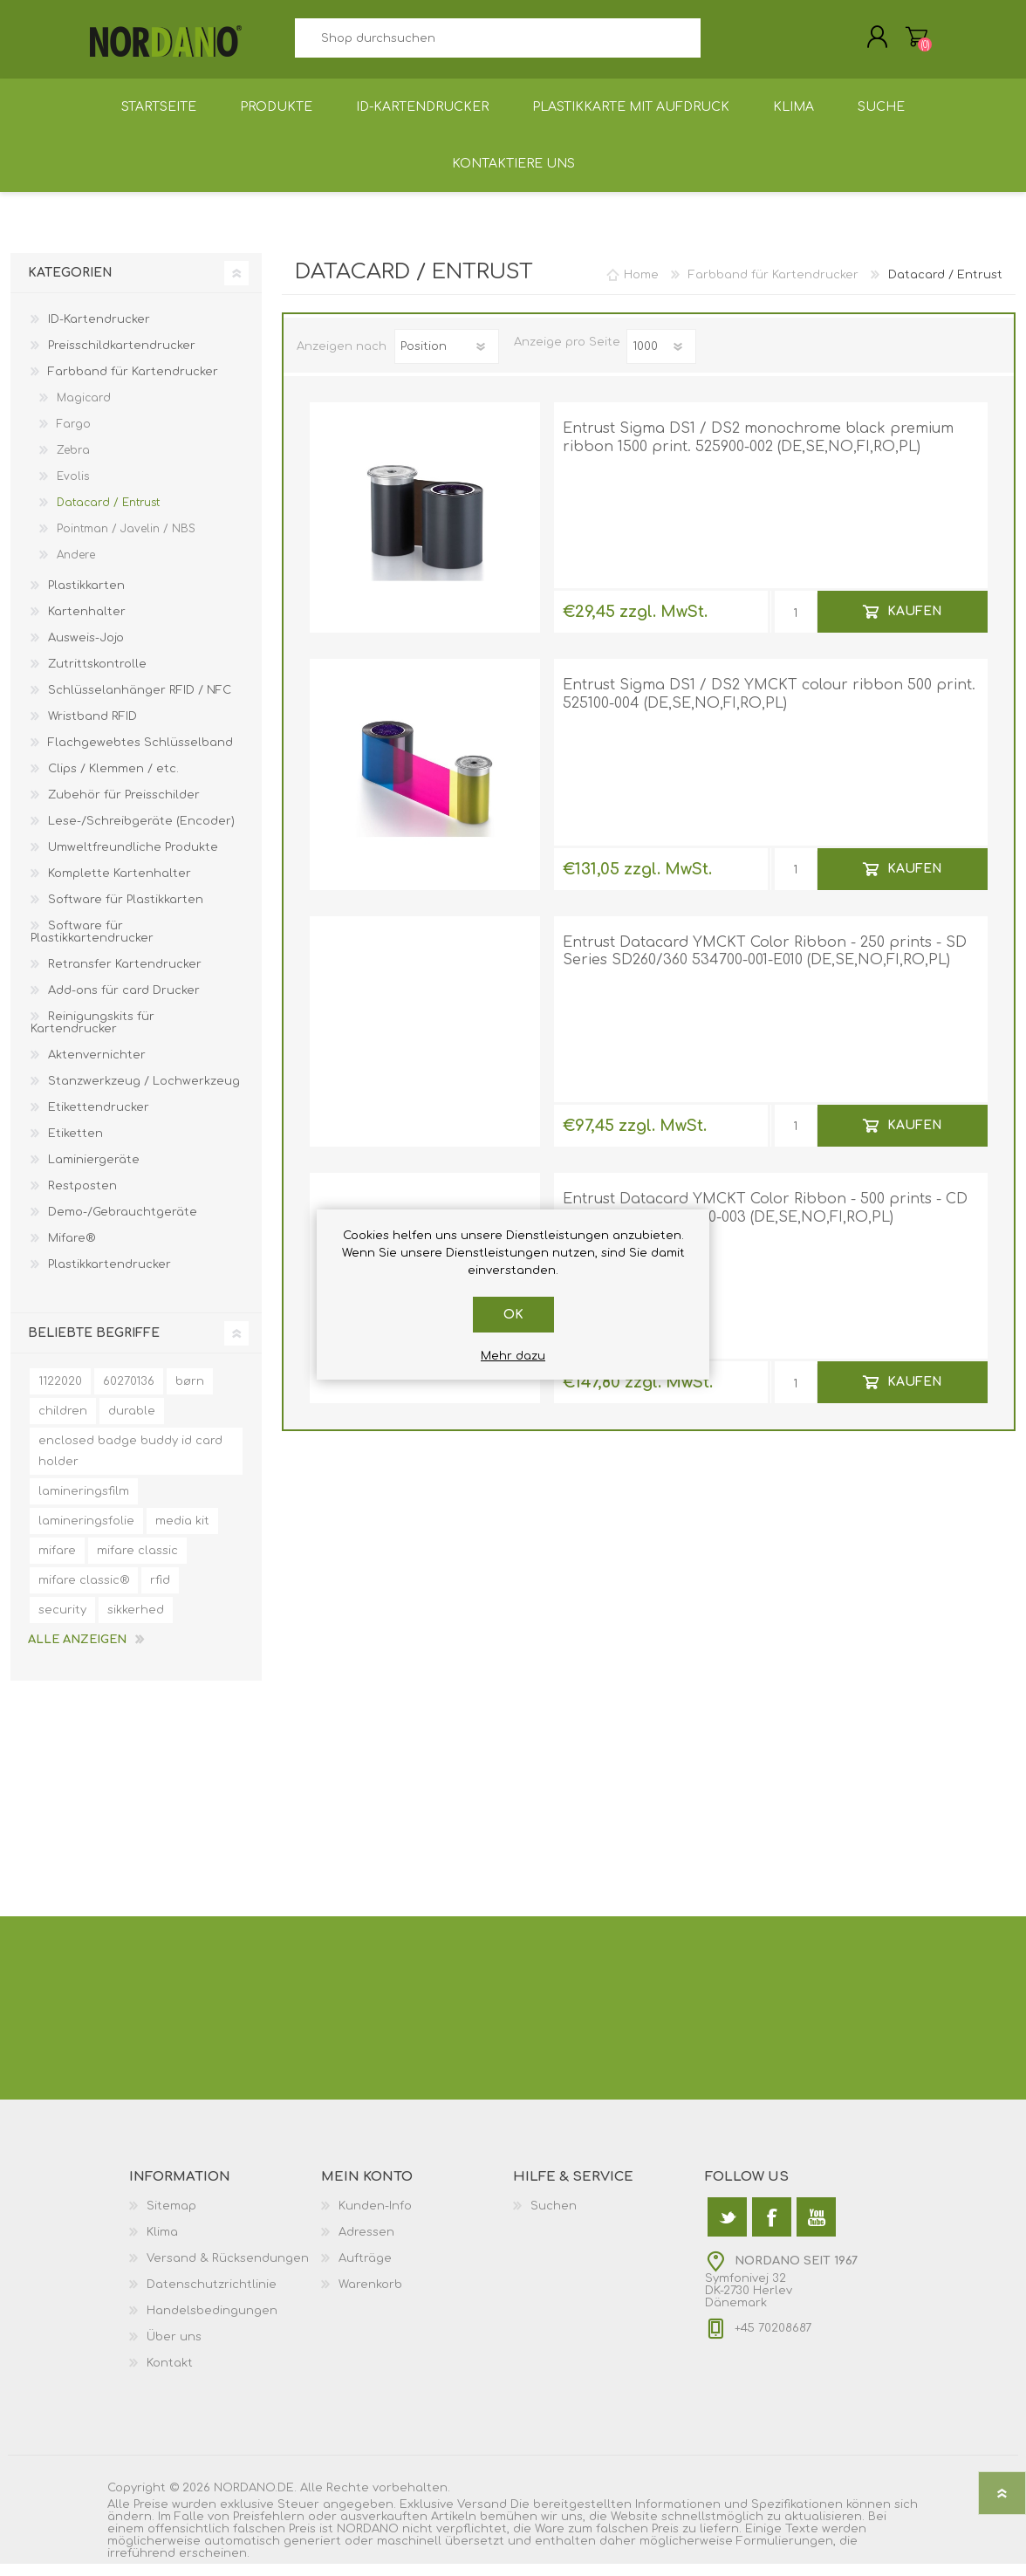 This screenshot has width=1026, height=2576. What do you see at coordinates (86, 1533) in the screenshot?
I see `lamineringsfolie` at bounding box center [86, 1533].